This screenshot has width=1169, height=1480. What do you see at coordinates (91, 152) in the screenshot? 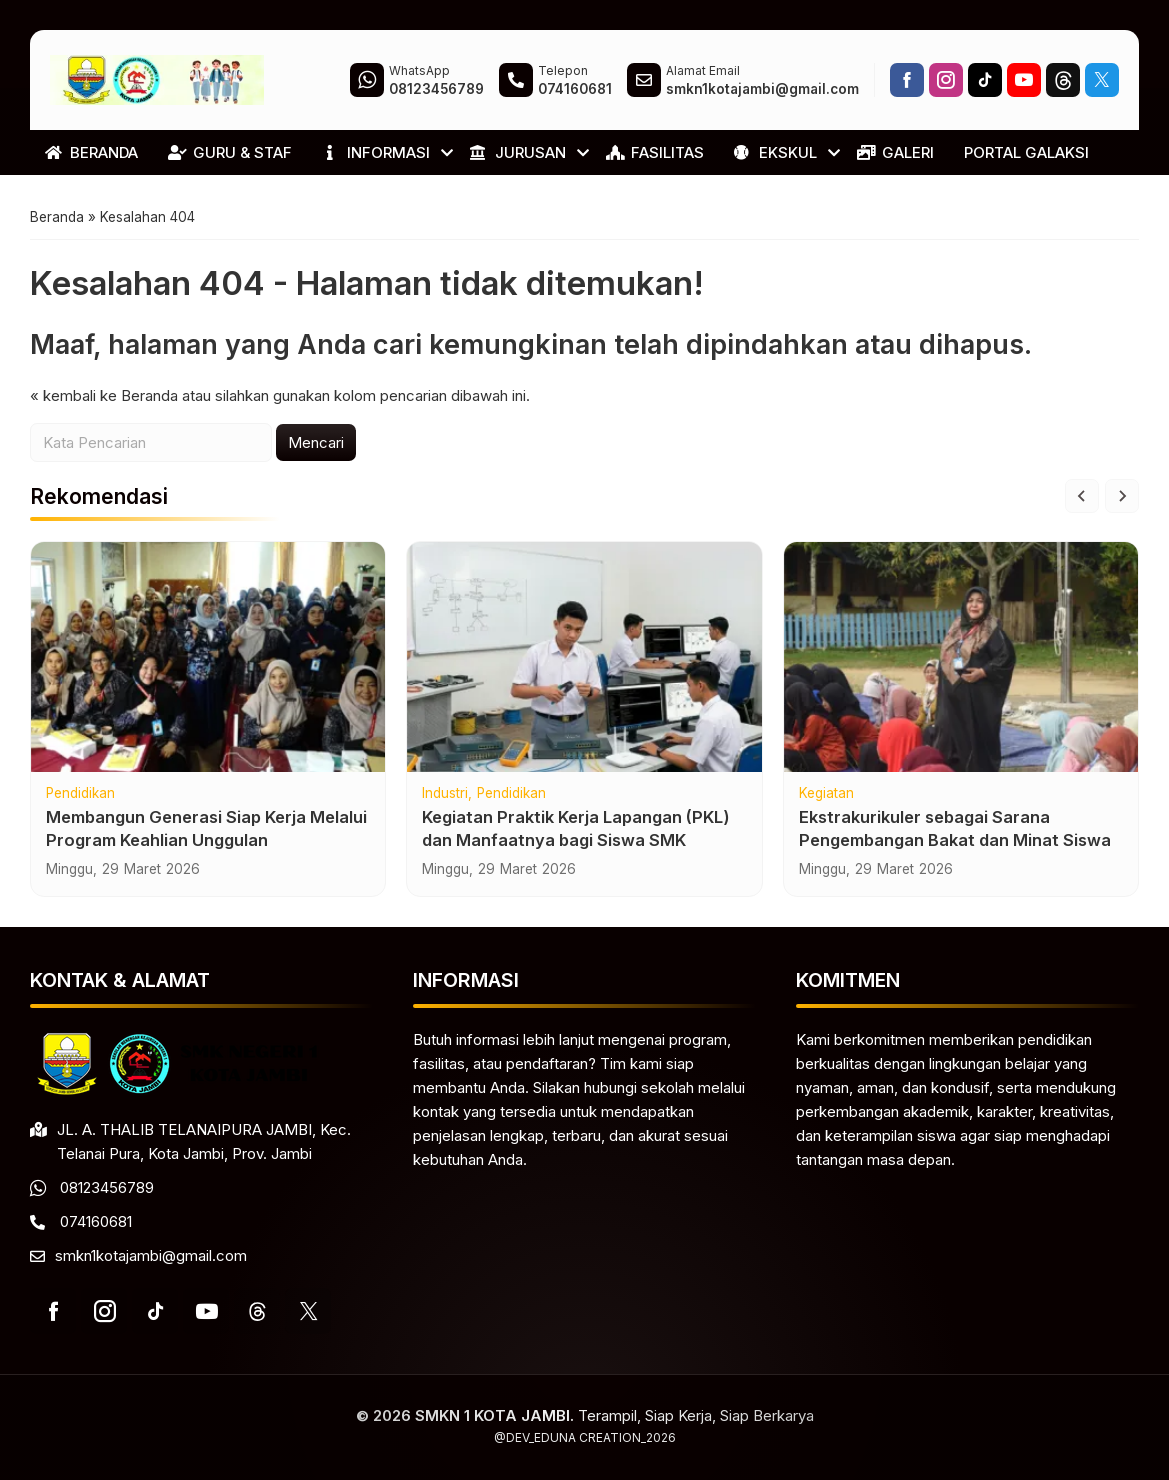
I see `BERANDA` at bounding box center [91, 152].